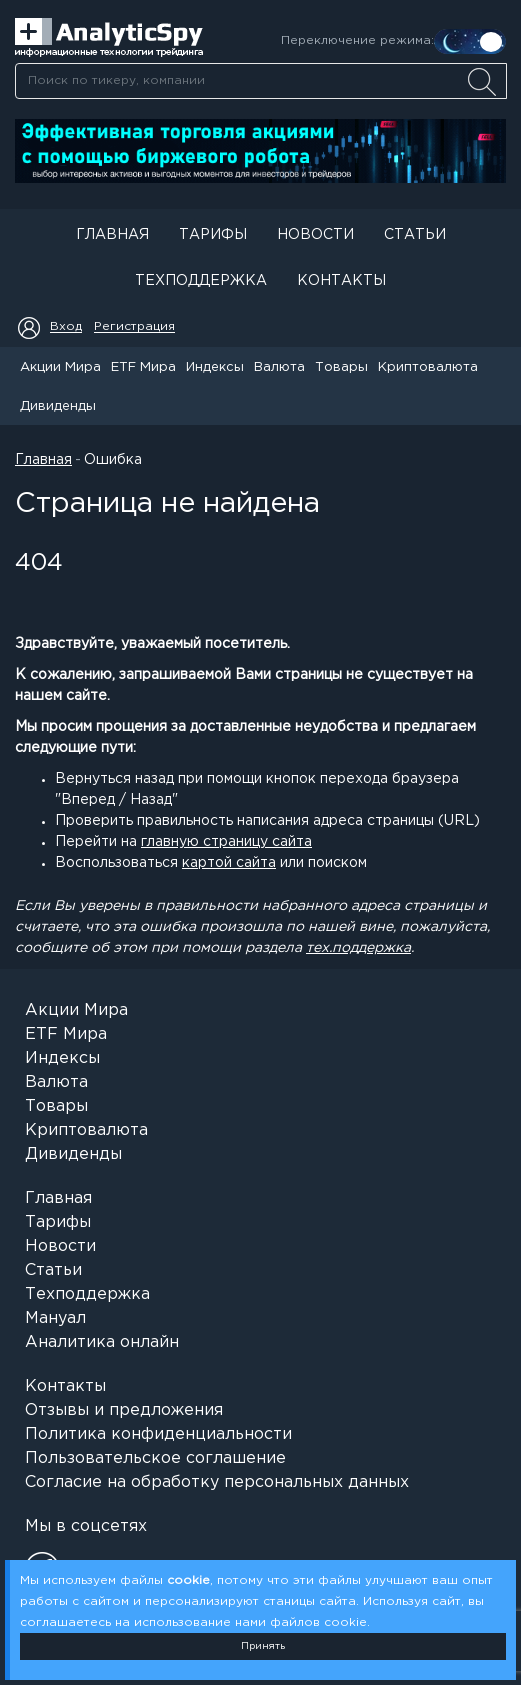 This screenshot has width=521, height=1685. I want to click on Согласие на обработку персональных данных, so click(217, 1482).